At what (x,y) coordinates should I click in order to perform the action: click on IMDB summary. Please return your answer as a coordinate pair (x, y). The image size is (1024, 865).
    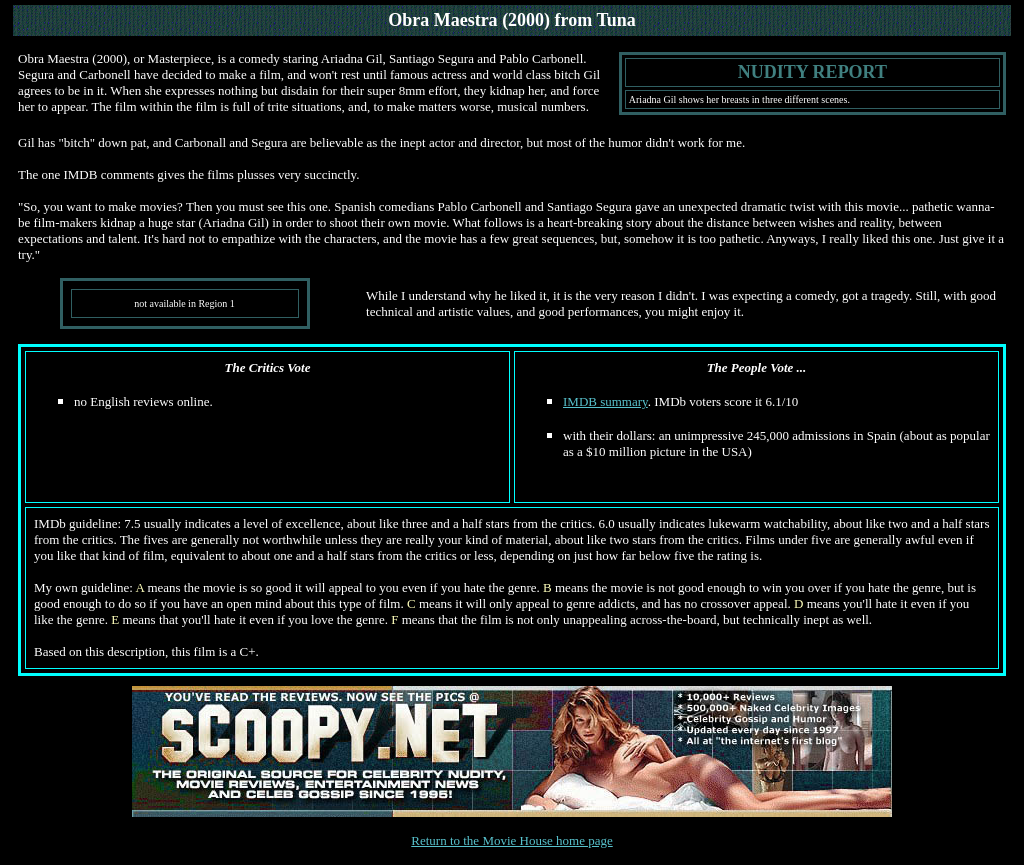
    Looking at the image, I should click on (605, 401).